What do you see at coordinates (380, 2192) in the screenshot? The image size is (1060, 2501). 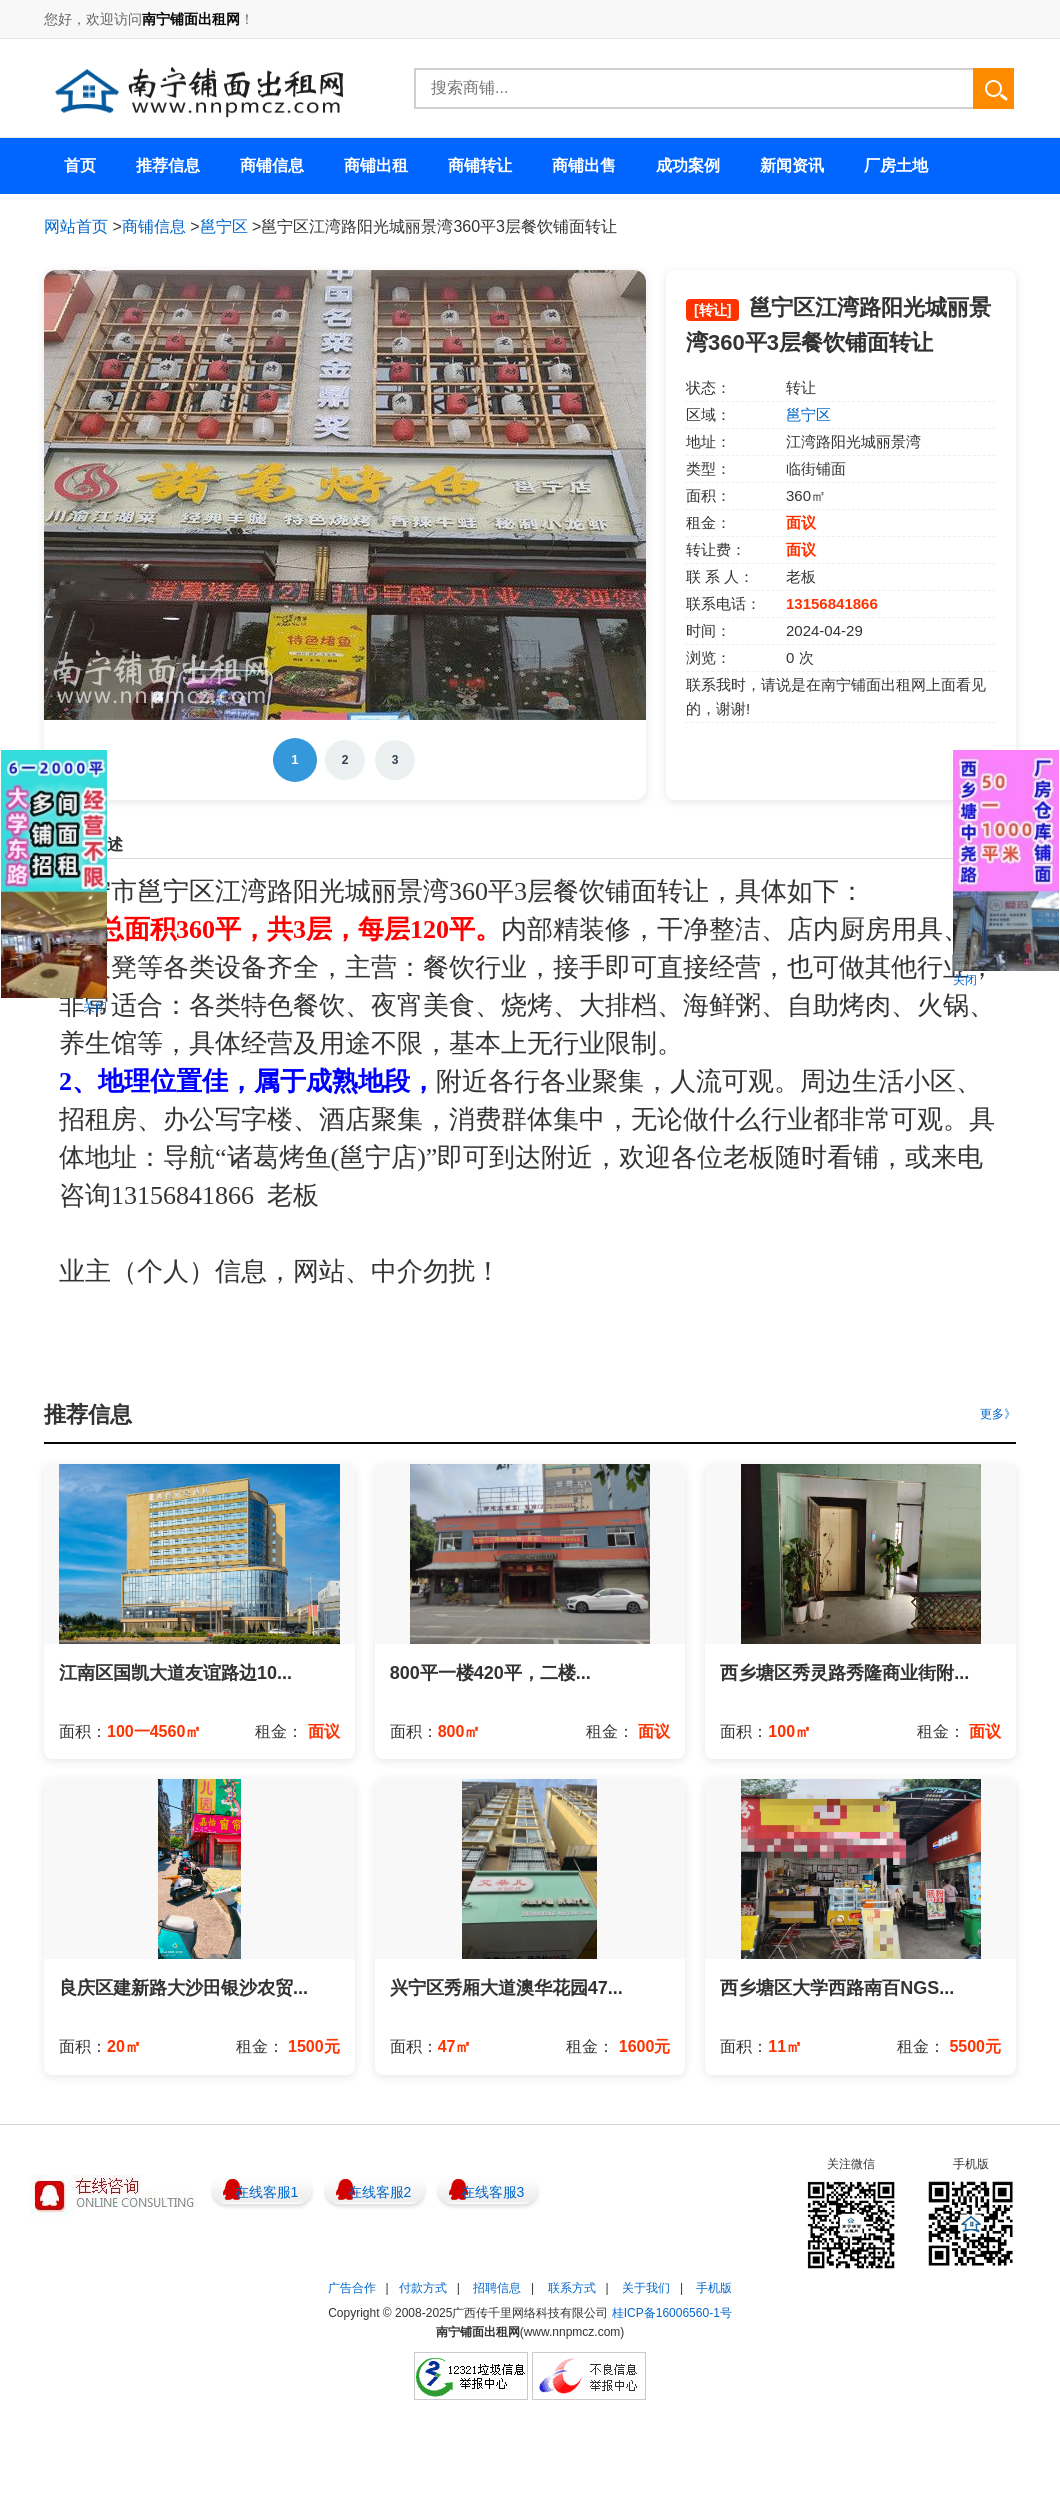 I see `在线客服2` at bounding box center [380, 2192].